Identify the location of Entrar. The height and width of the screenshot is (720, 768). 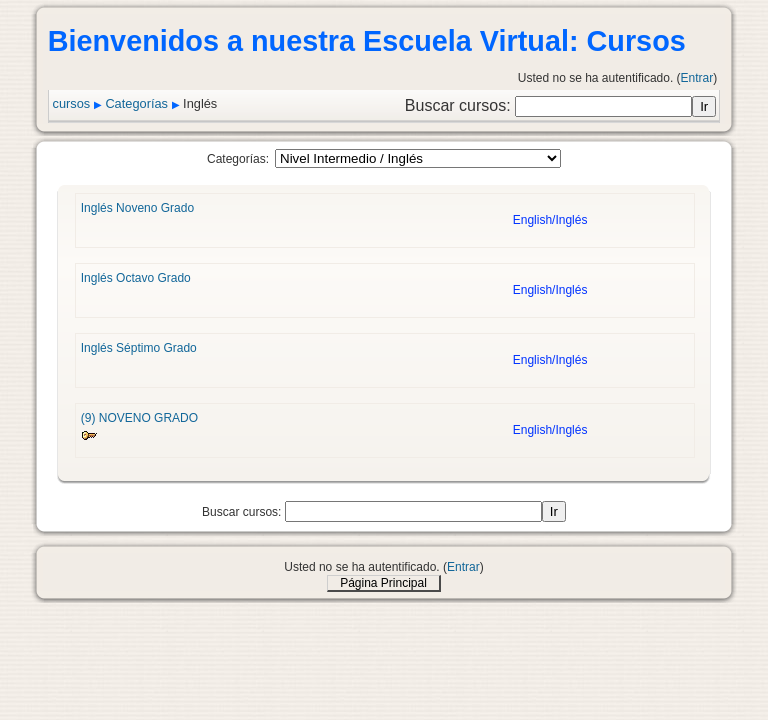
(697, 78).